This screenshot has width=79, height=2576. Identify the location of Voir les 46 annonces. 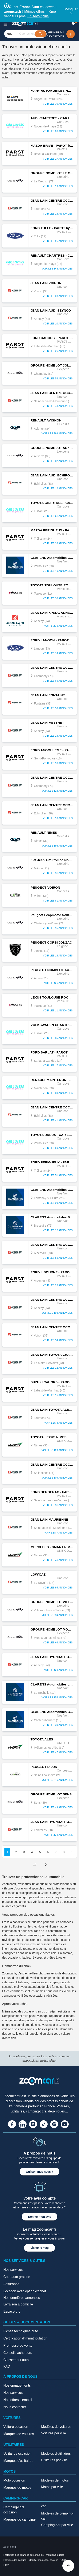
(58, 570).